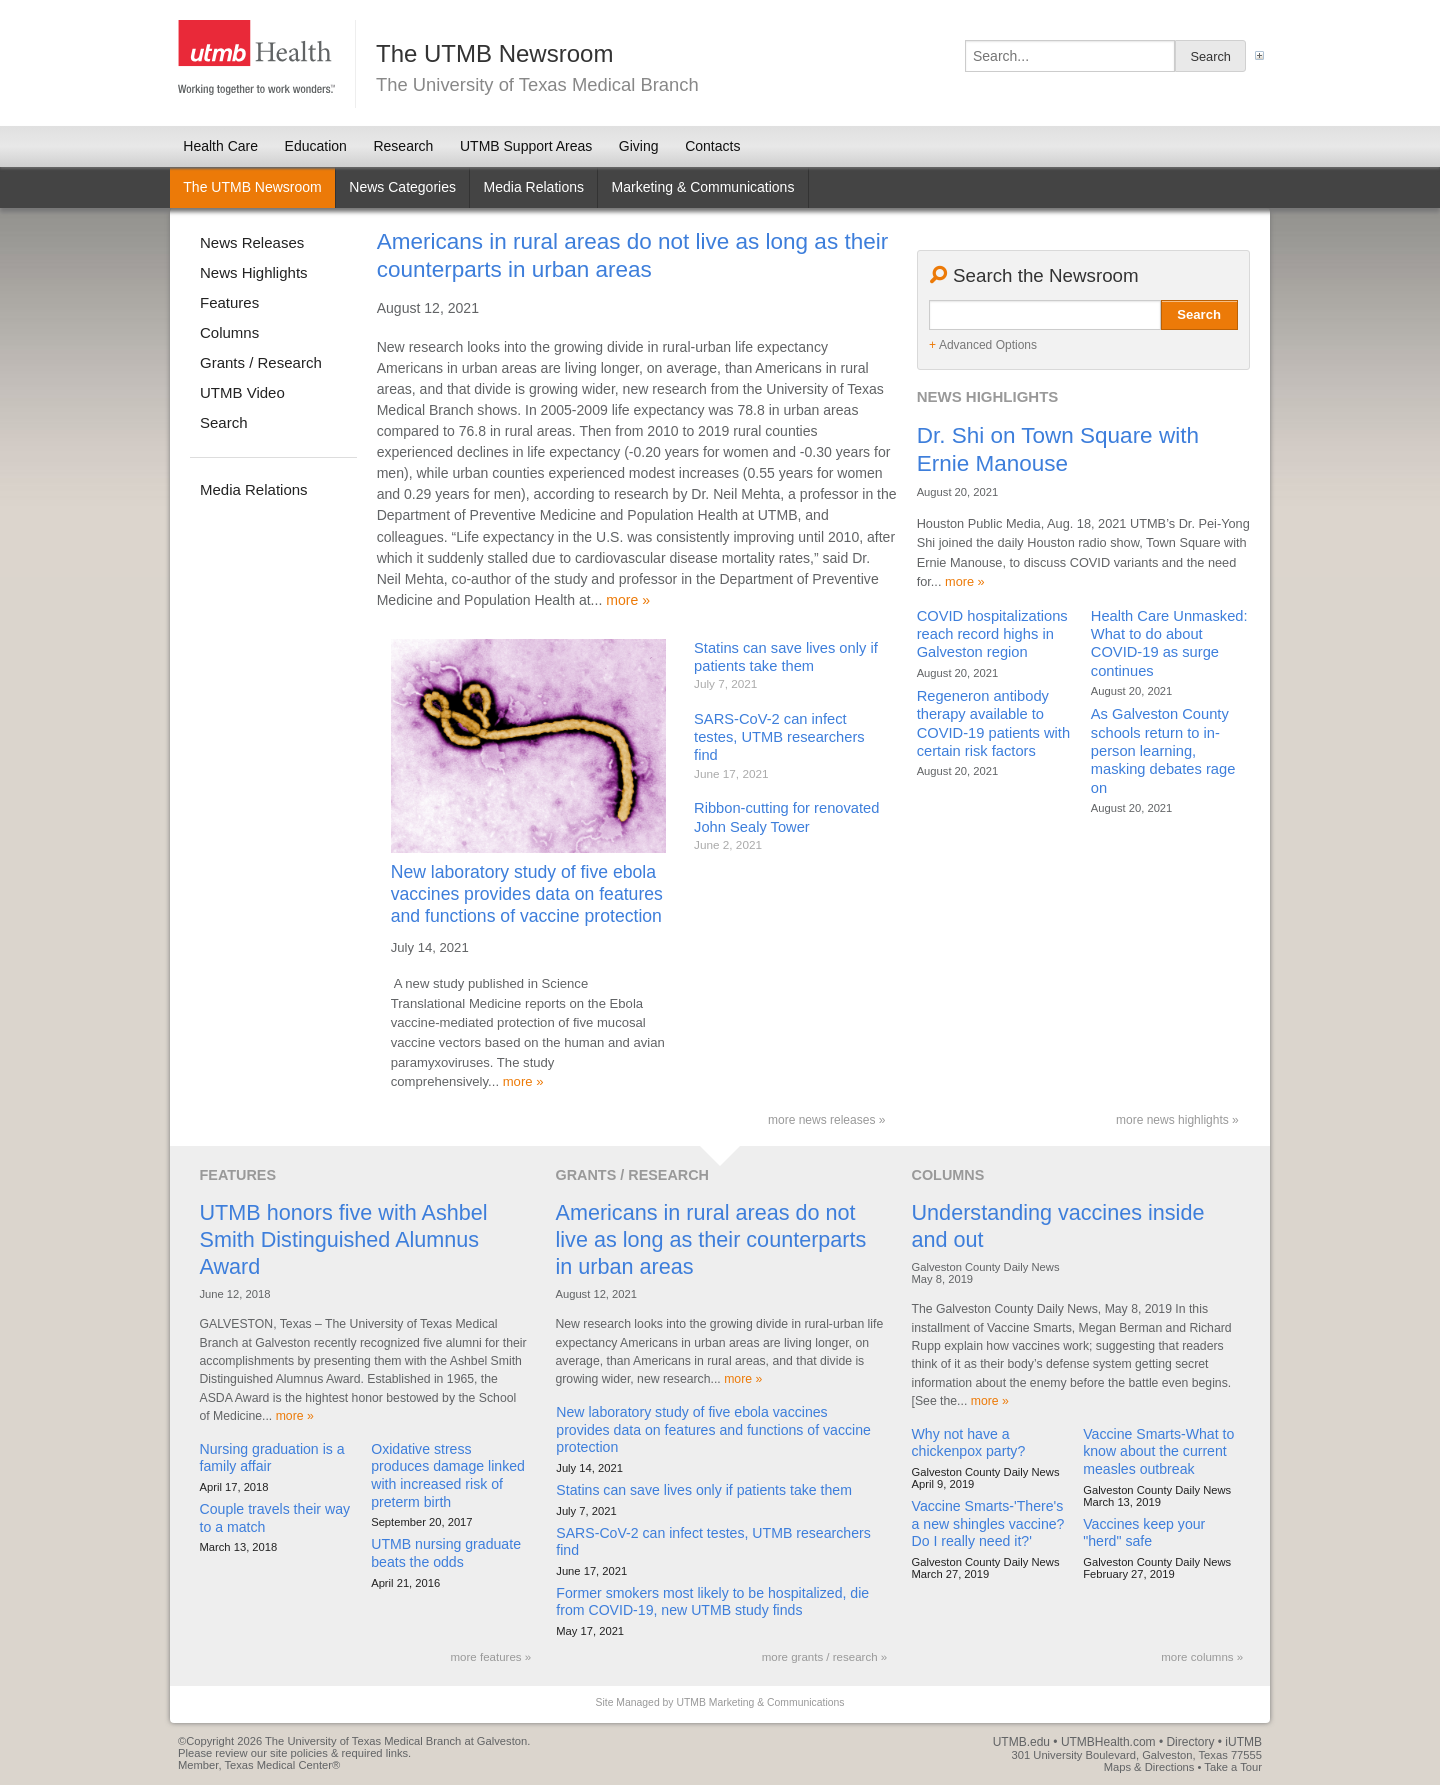 This screenshot has width=1440, height=1785. Describe the element at coordinates (988, 1523) in the screenshot. I see `Vaccine Smarts-'There's a new shingles vaccine? Do I really need it?'` at that location.